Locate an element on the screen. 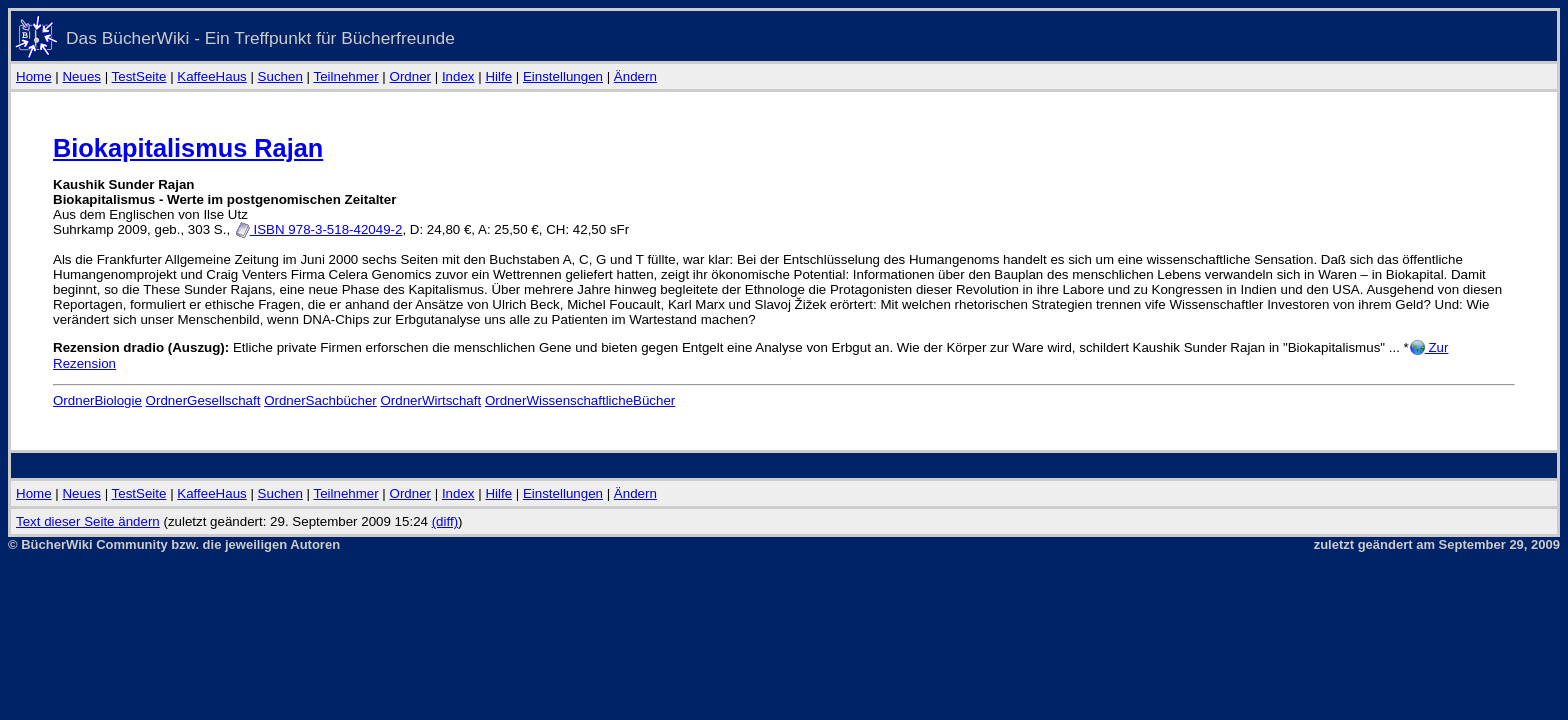 Image resolution: width=1568 pixels, height=720 pixels. OrdnerWissenschaftlicheBücher is located at coordinates (580, 400).